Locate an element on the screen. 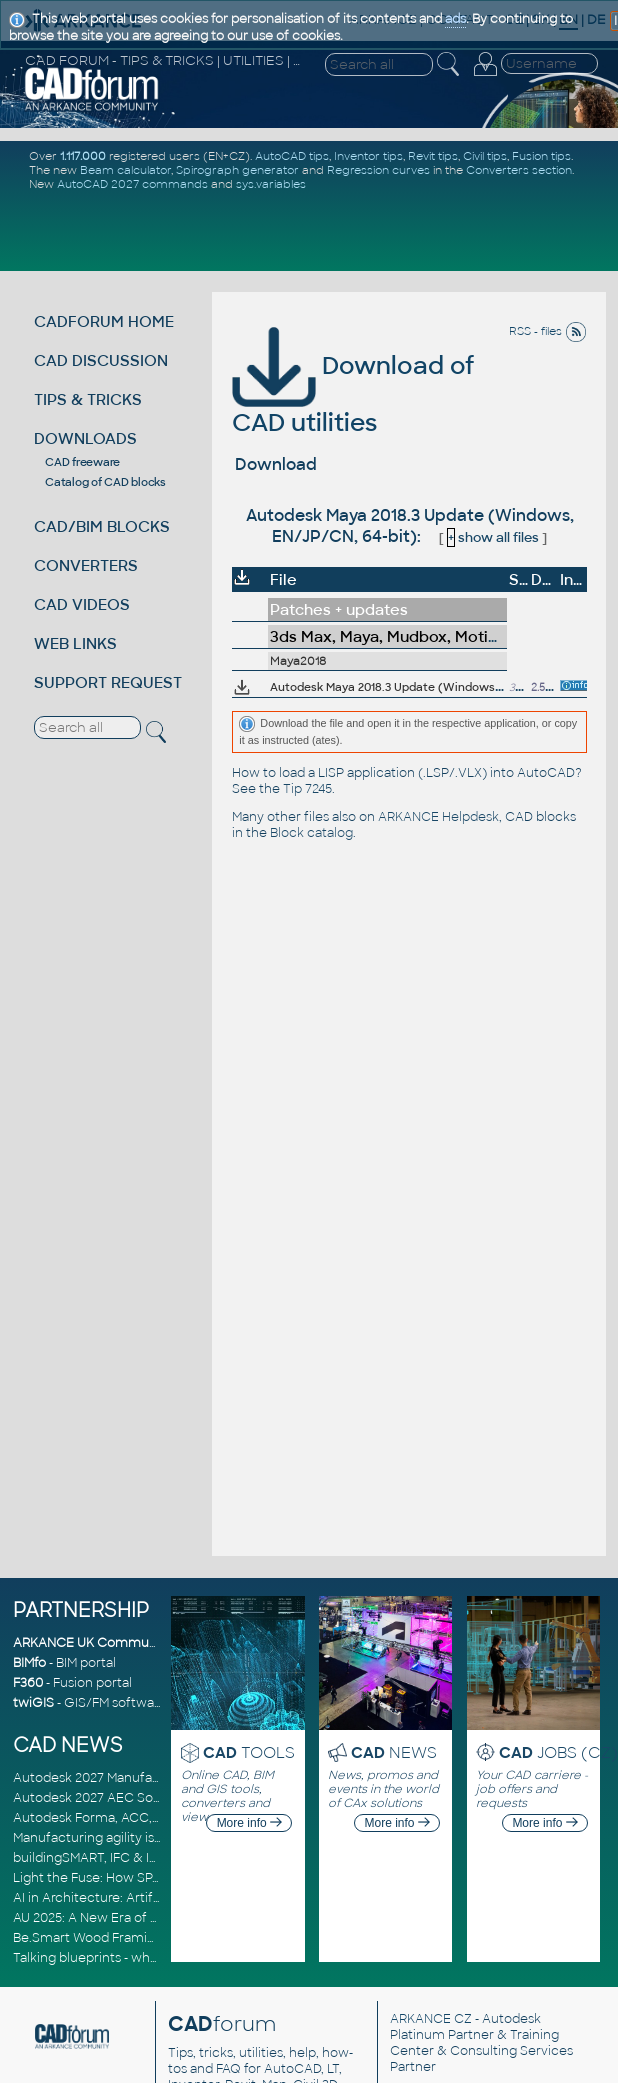 Image resolution: width=618 pixels, height=2083 pixels. Revit tips is located at coordinates (433, 156).